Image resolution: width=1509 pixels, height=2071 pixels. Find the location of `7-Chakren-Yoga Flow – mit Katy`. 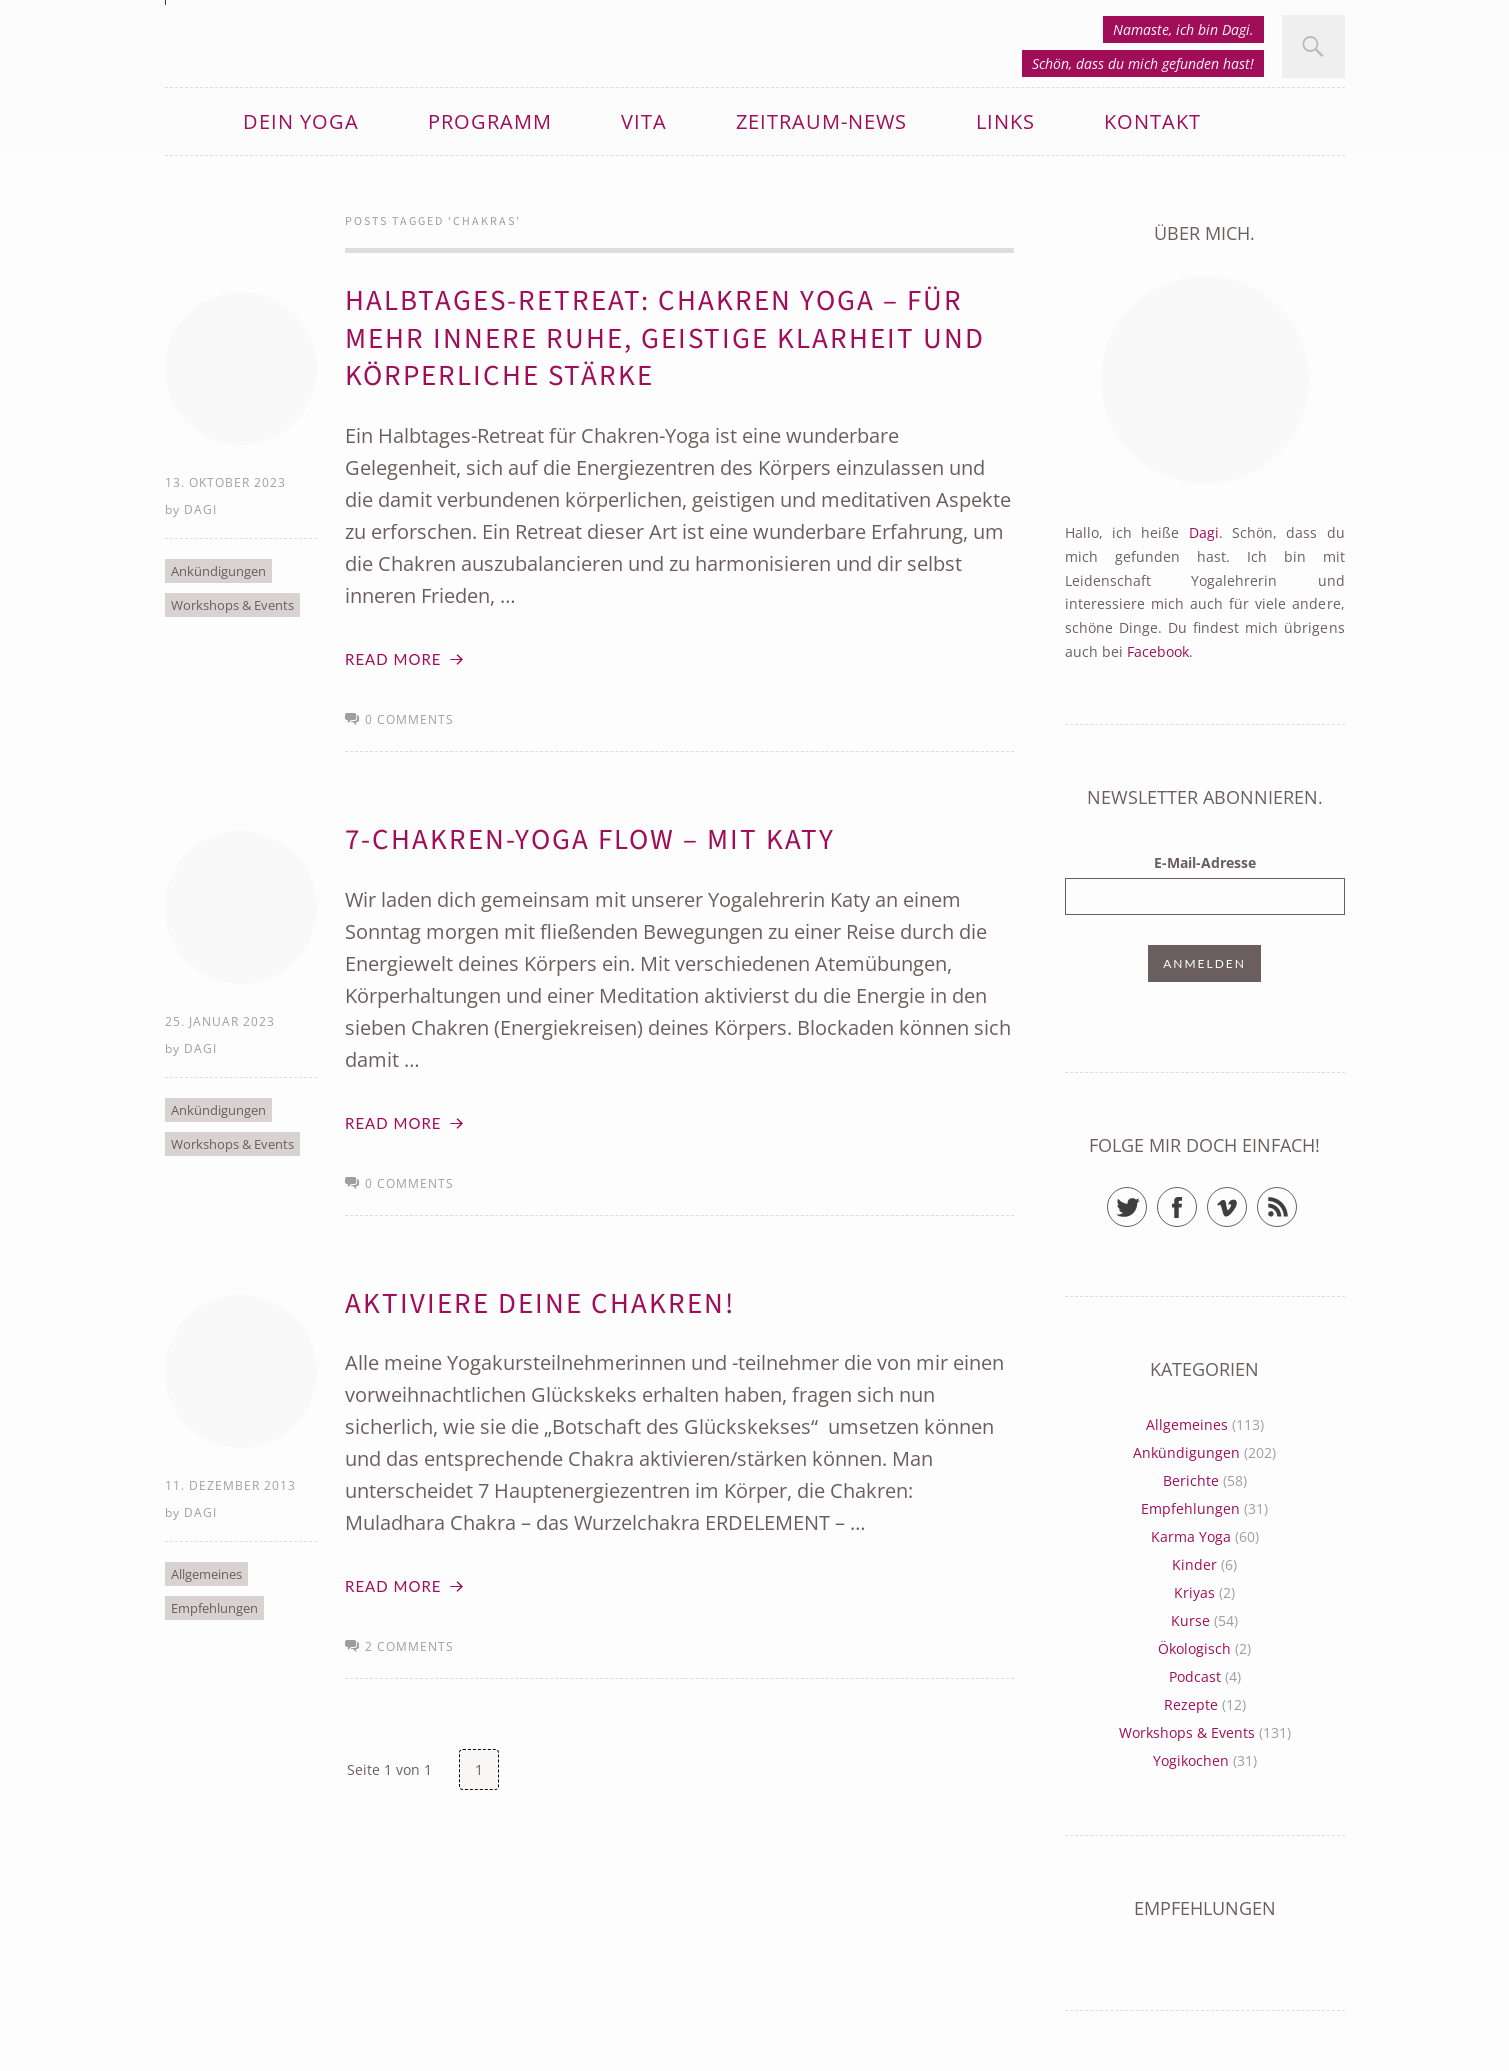

7-Chakren-Yoga Flow – mit Katy is located at coordinates (590, 840).